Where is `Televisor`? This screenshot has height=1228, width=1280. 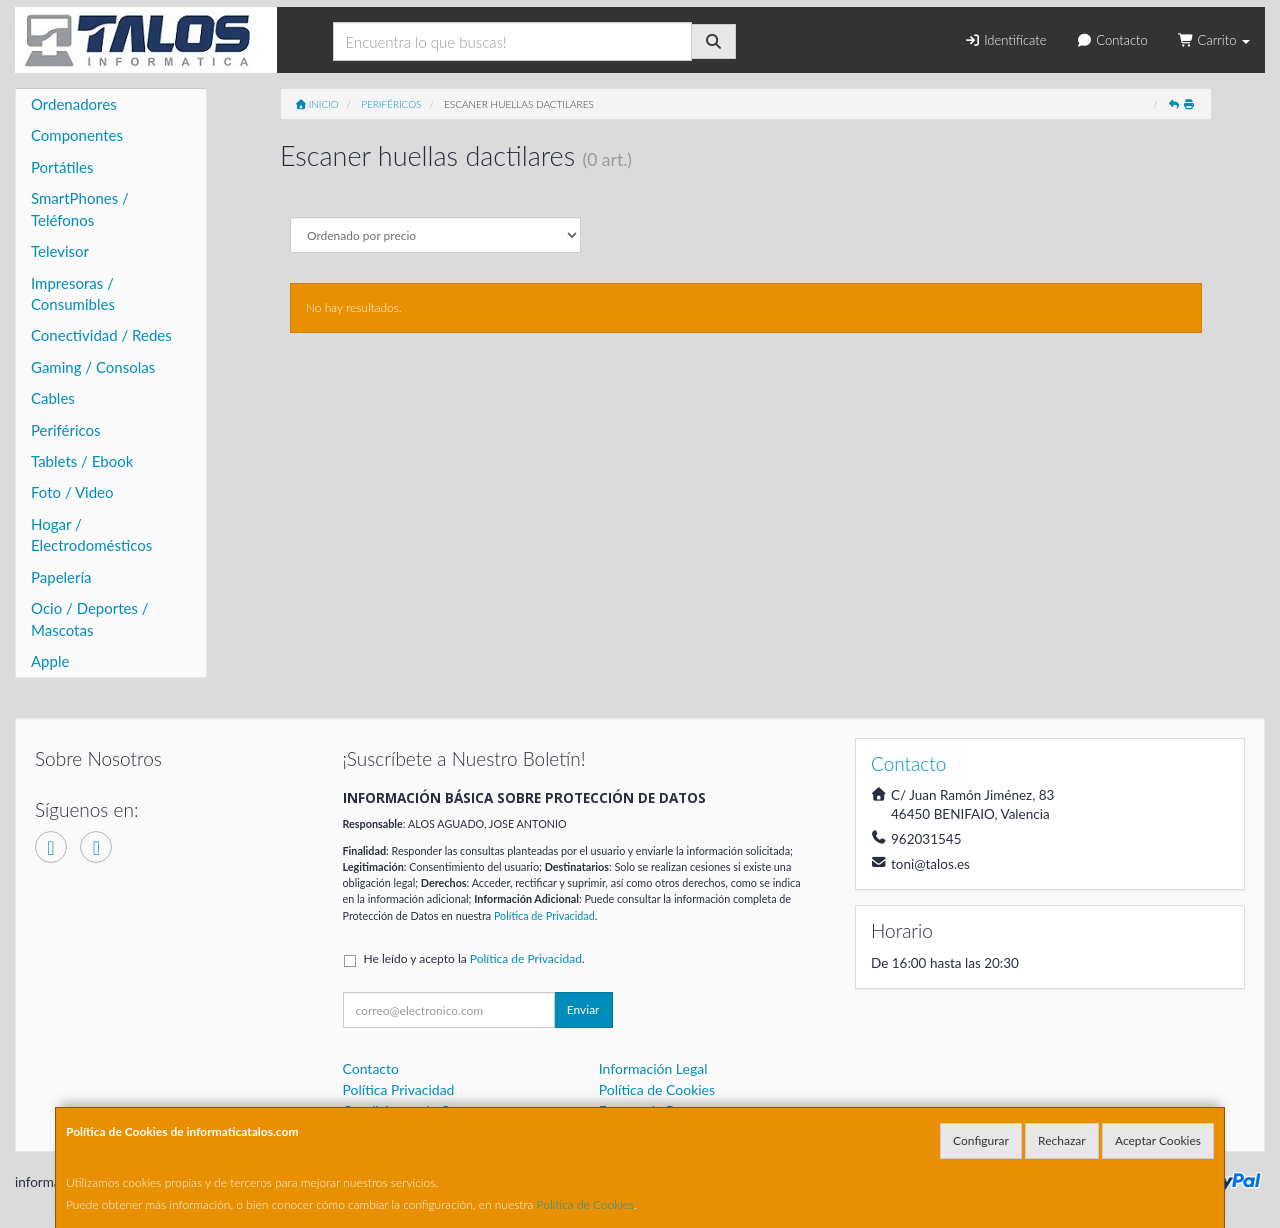 Televisor is located at coordinates (60, 251).